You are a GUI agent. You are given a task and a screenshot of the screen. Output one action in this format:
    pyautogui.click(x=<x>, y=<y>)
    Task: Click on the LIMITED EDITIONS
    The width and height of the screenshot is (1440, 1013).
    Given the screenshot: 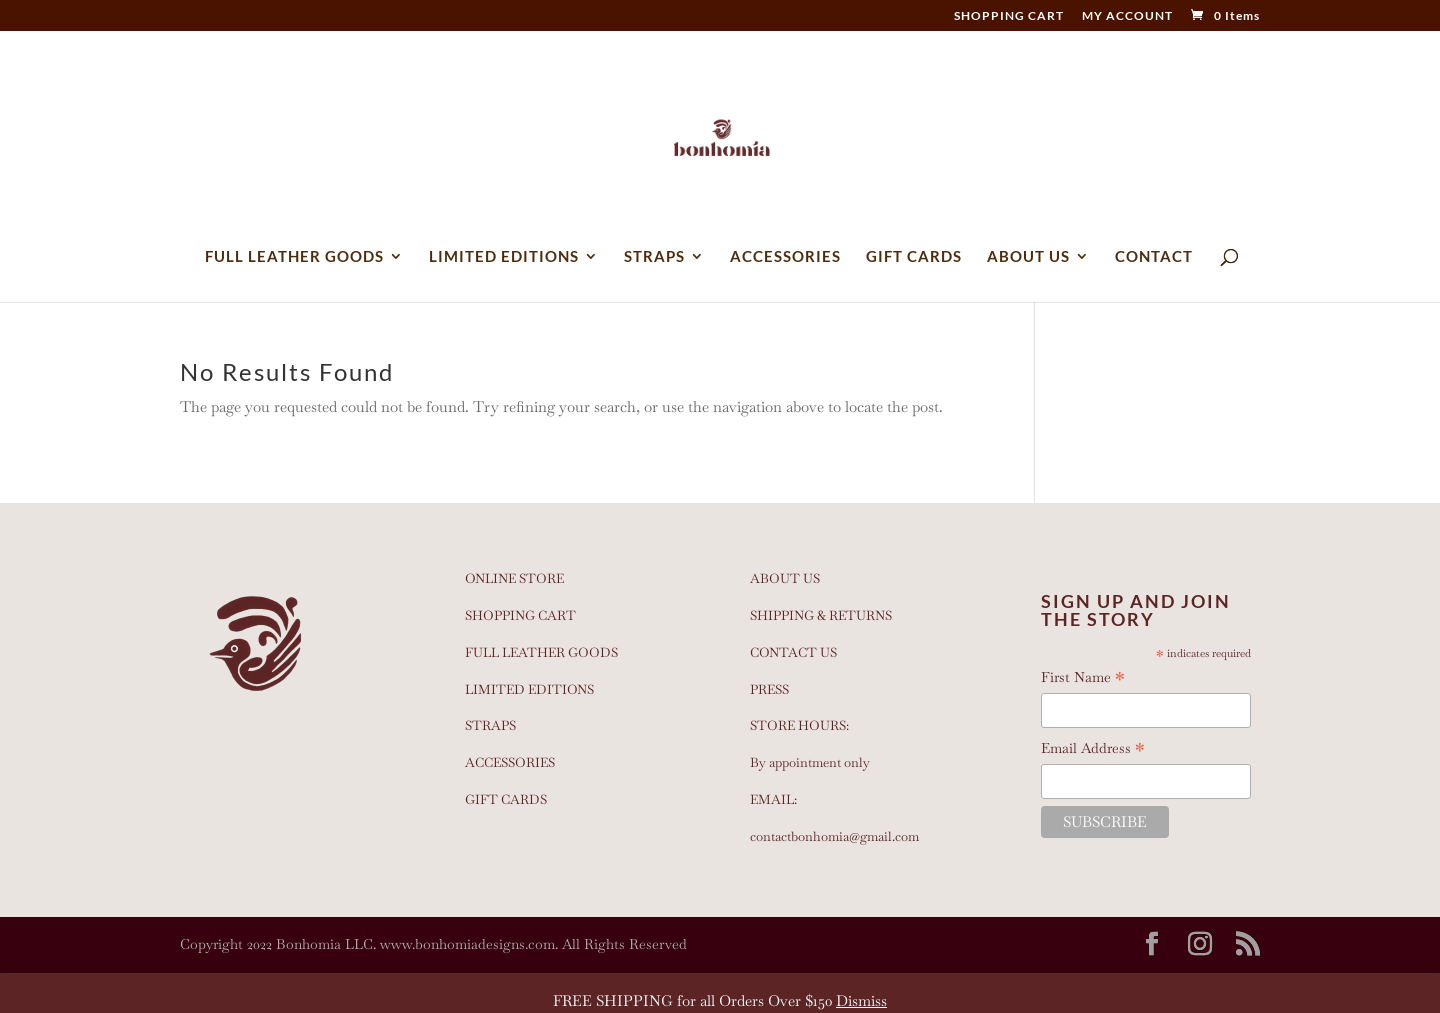 What is the action you would take?
    pyautogui.click(x=504, y=257)
    